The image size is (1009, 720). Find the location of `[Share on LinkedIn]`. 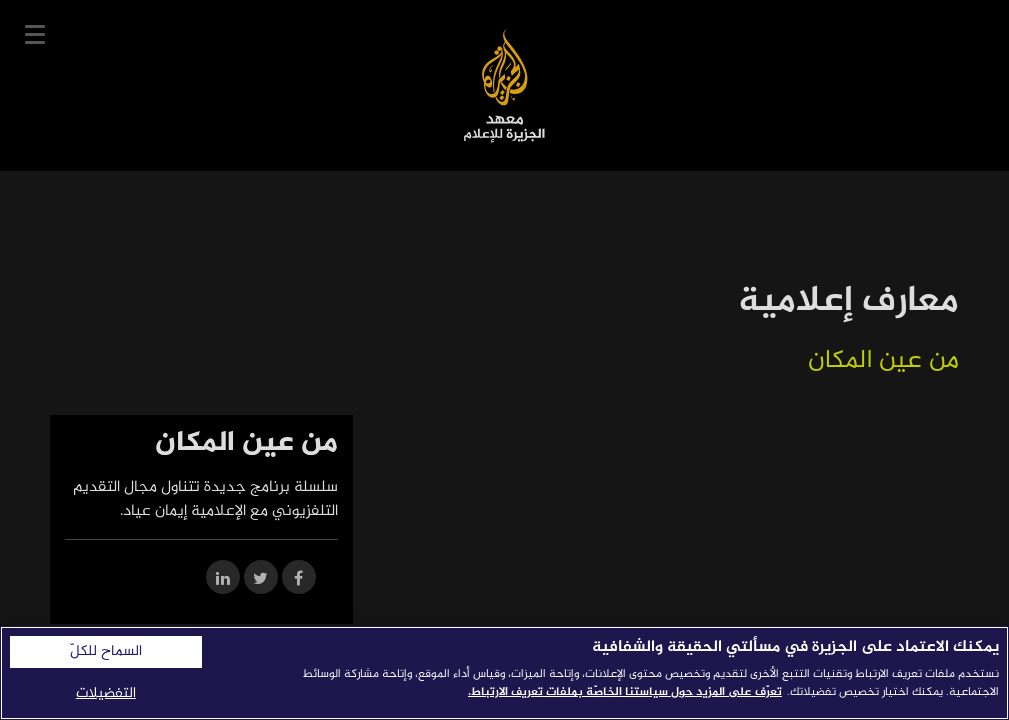

[Share on LinkedIn] is located at coordinates (223, 580).